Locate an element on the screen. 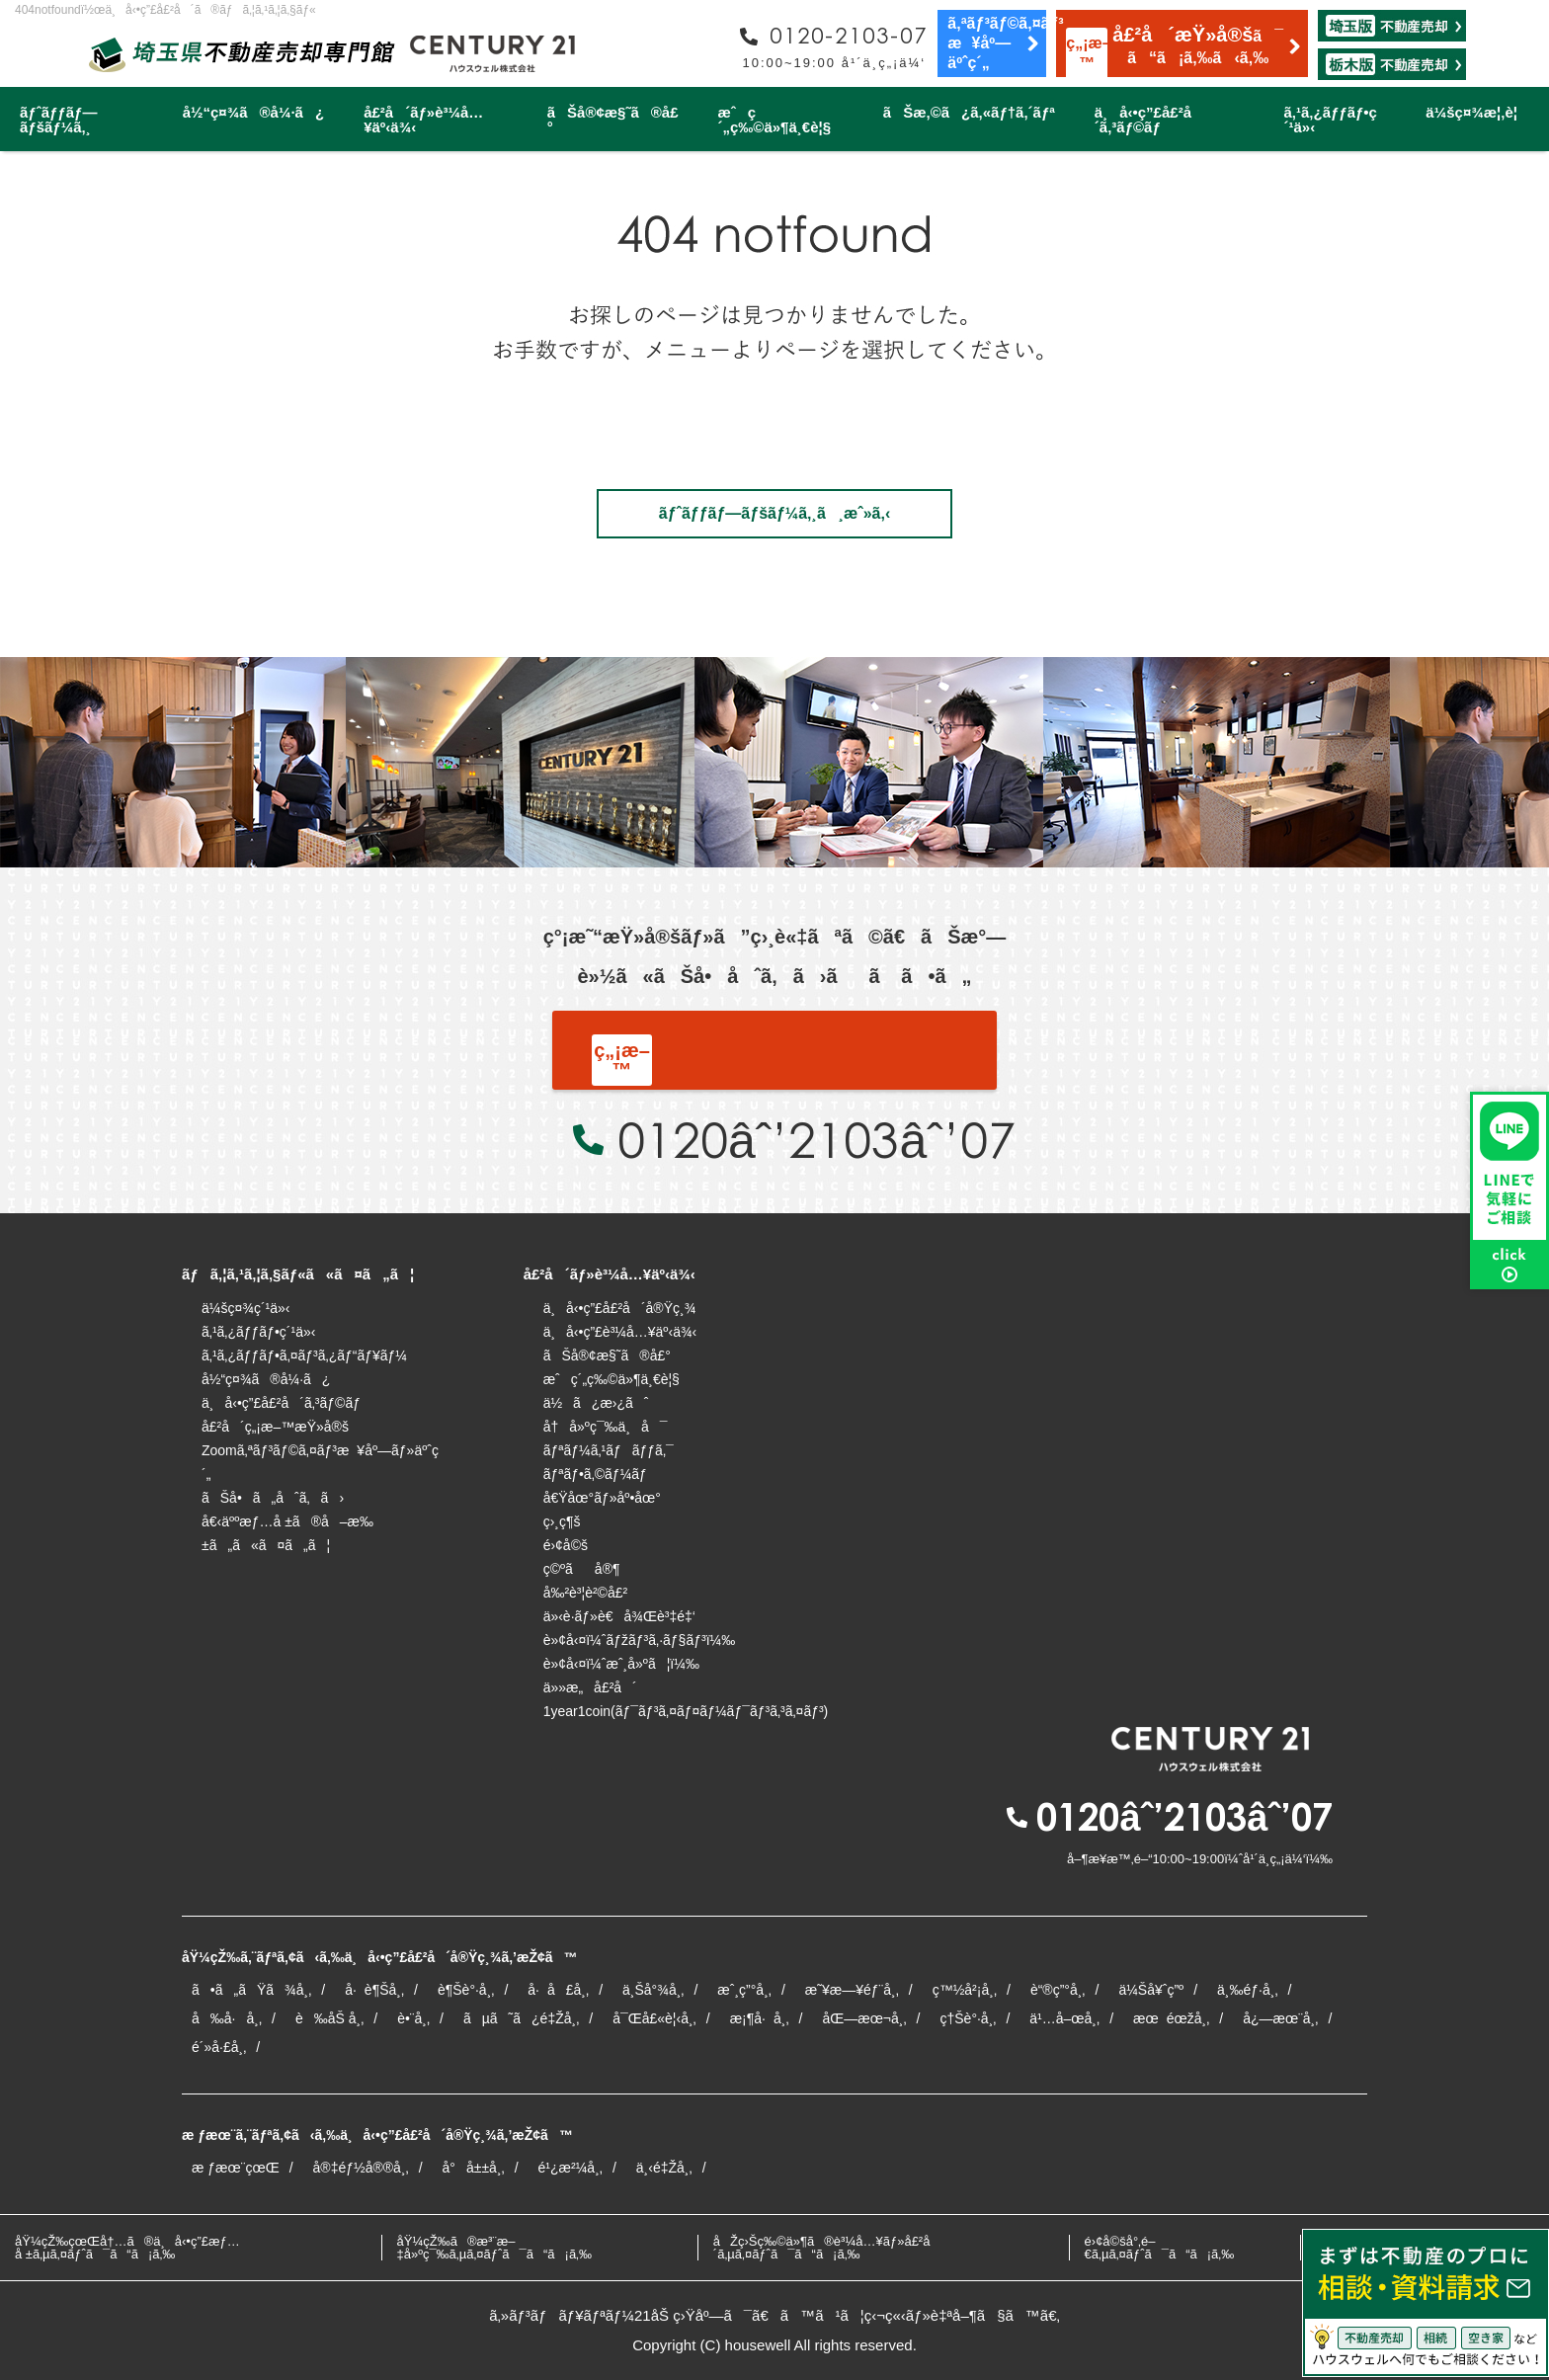 This screenshot has height=2380, width=1549. ãµã˜ã¿é‡Žå¸‚ is located at coordinates (521, 2018).